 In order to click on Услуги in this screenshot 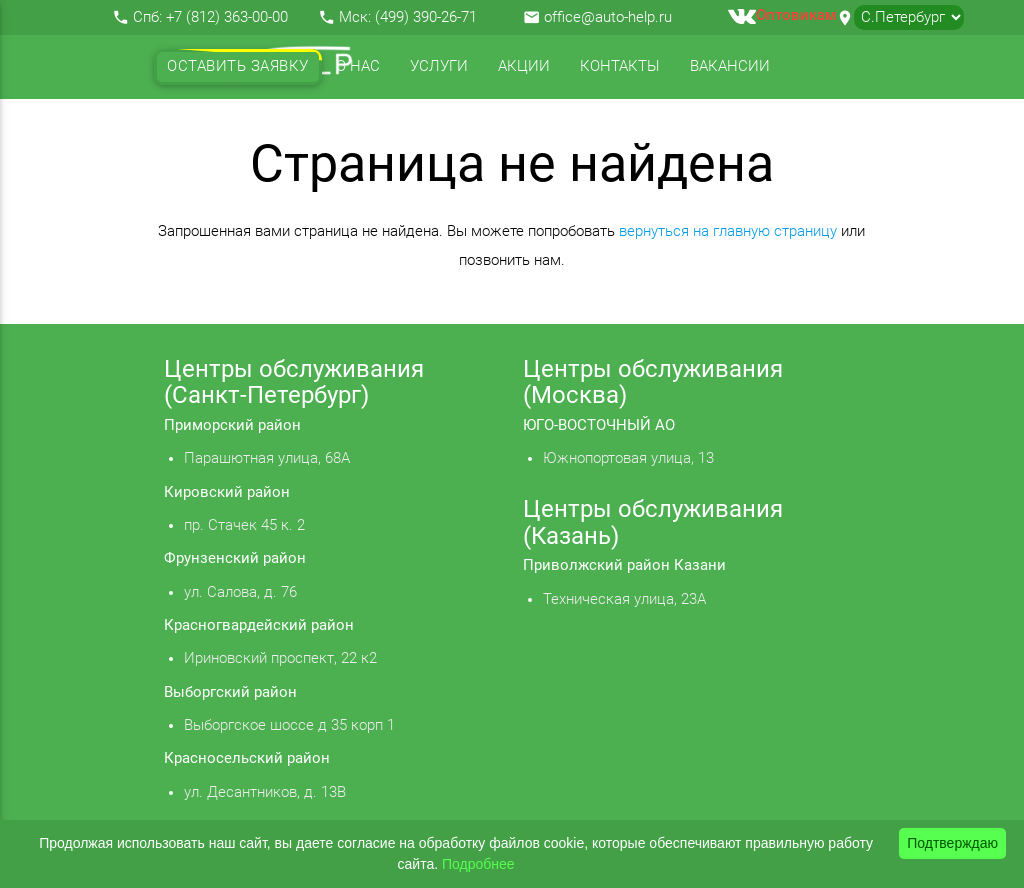, I will do `click(439, 66)`.